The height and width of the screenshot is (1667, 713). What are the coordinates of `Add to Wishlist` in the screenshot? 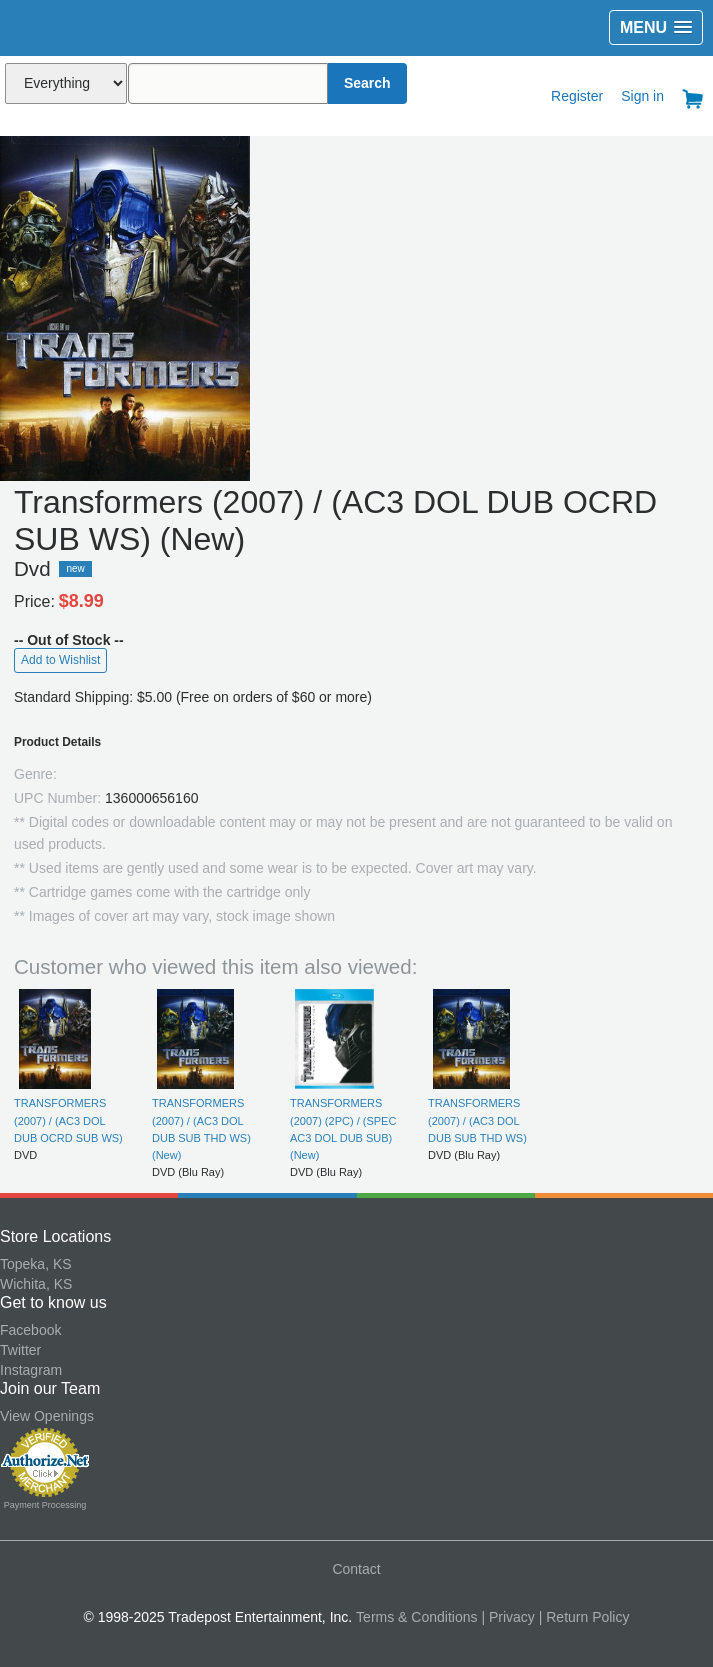 It's located at (60, 660).